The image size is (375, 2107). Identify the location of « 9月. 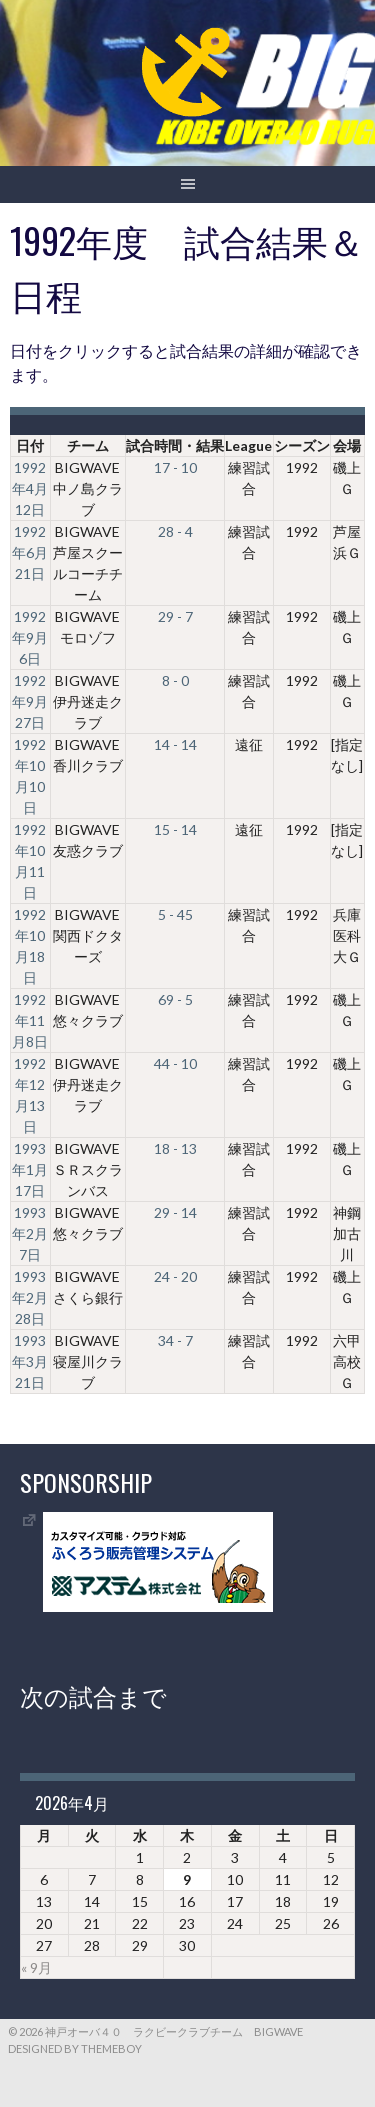
(36, 1967).